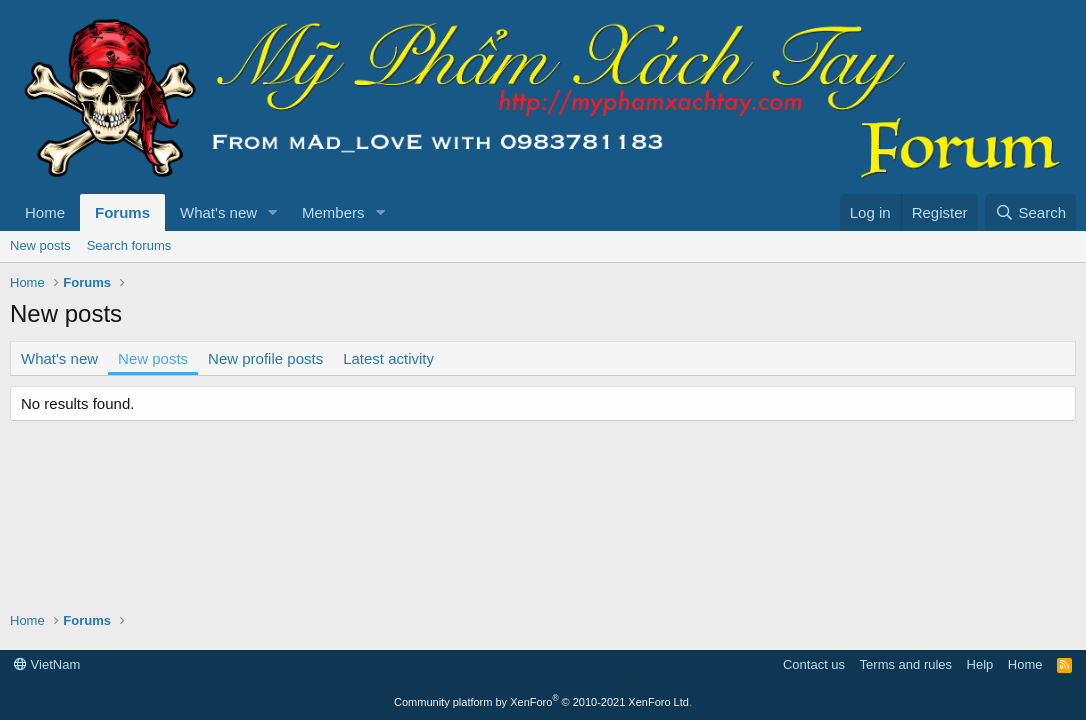 The image size is (1086, 720). Describe the element at coordinates (122, 212) in the screenshot. I see `Forums` at that location.